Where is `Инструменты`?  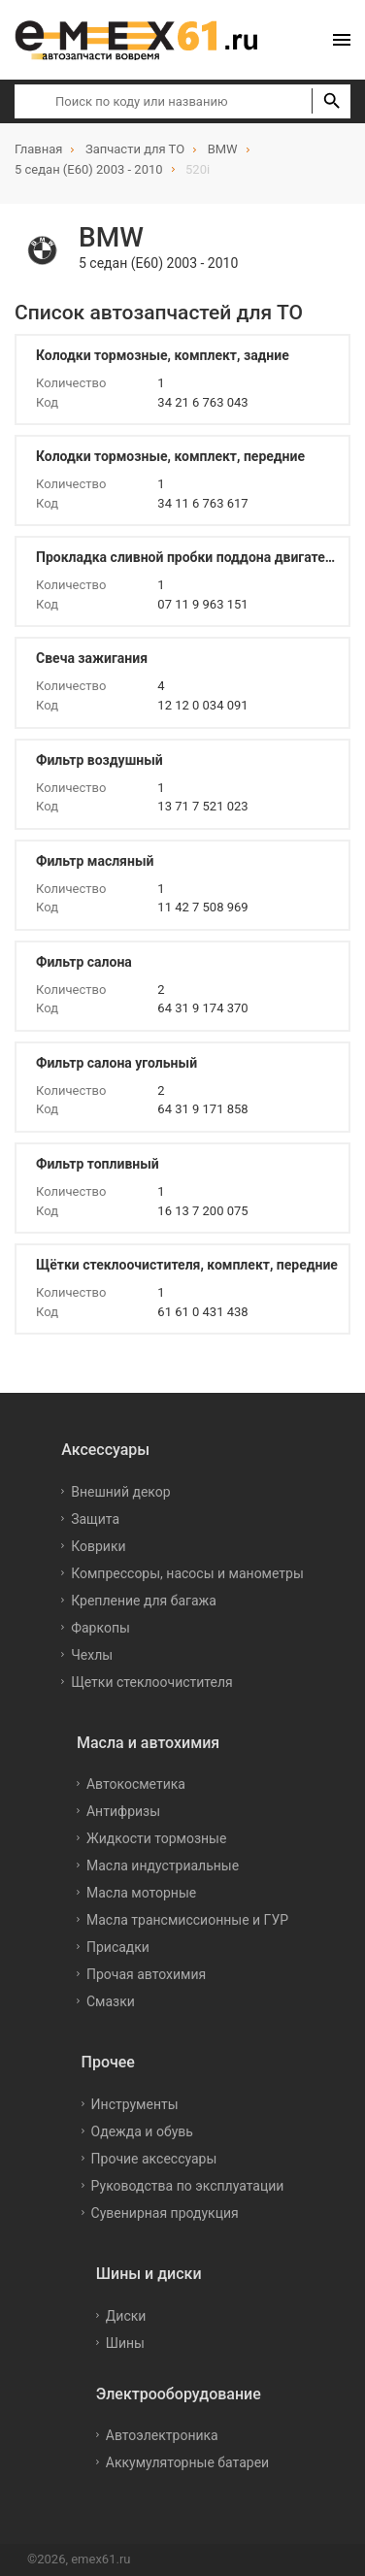
Инструменты is located at coordinates (135, 2104).